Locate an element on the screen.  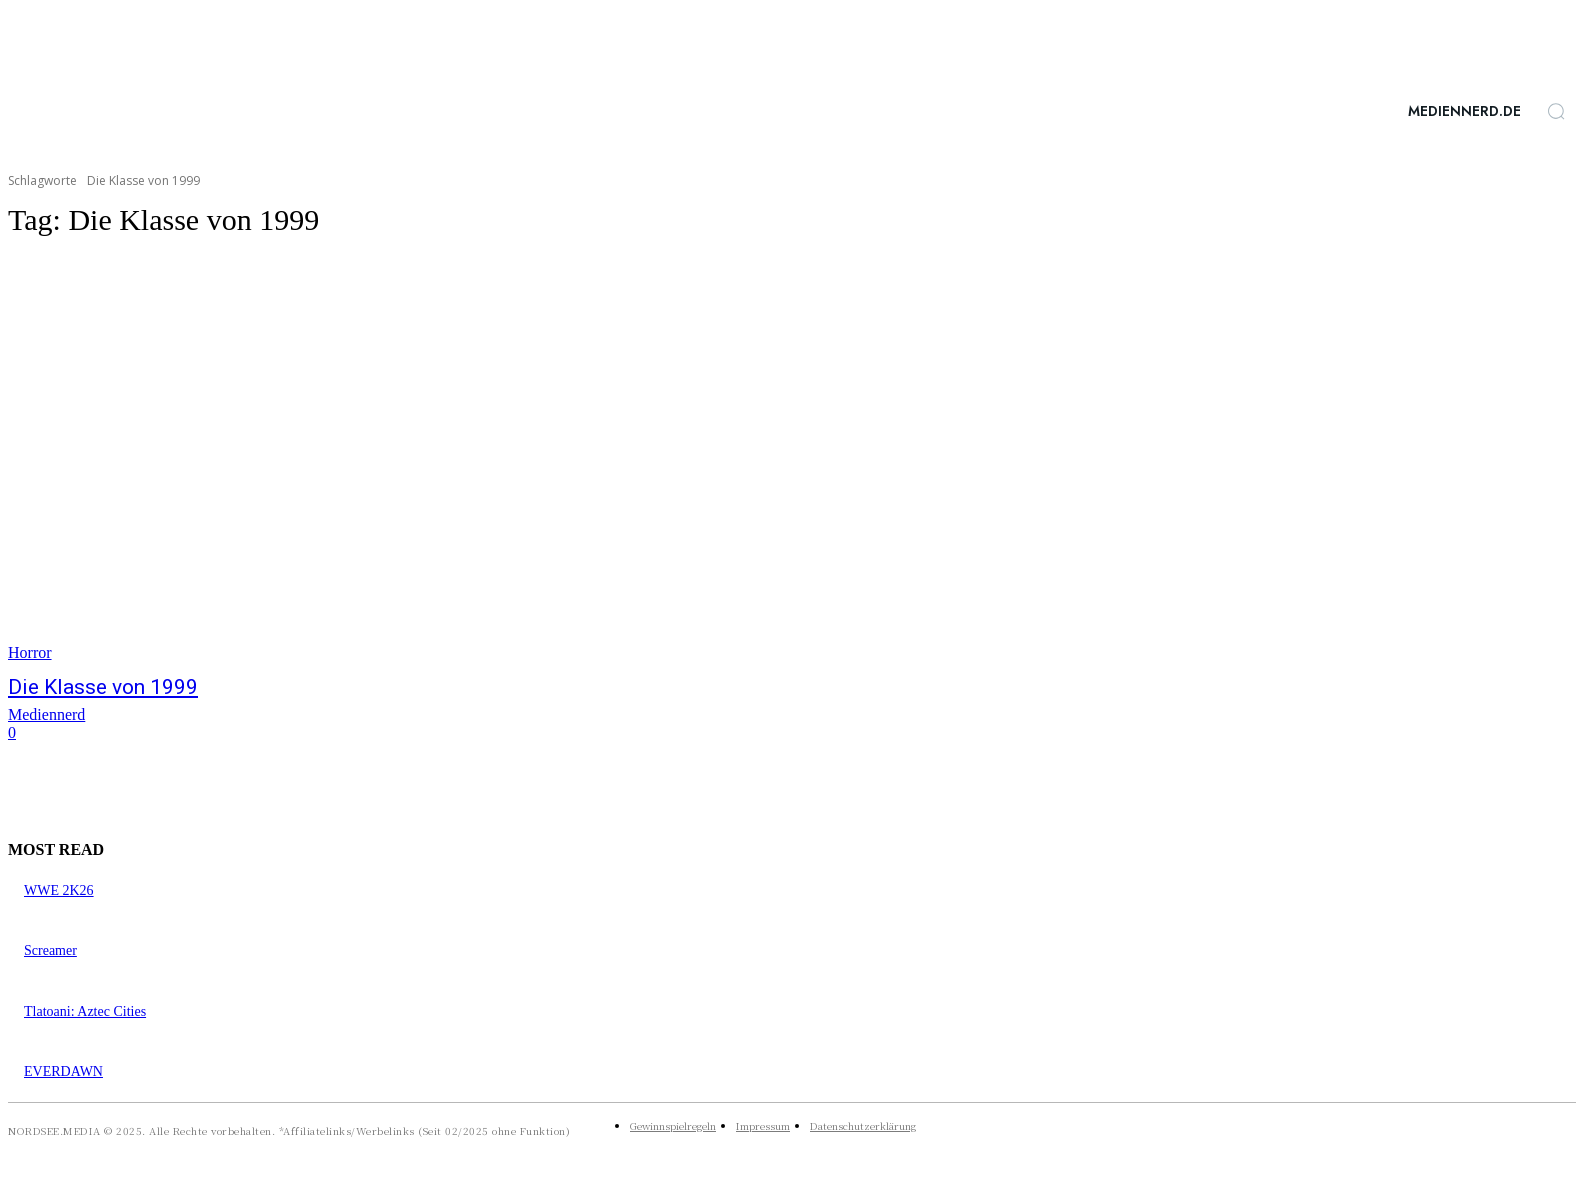
[button] is located at coordinates (1556, 111).